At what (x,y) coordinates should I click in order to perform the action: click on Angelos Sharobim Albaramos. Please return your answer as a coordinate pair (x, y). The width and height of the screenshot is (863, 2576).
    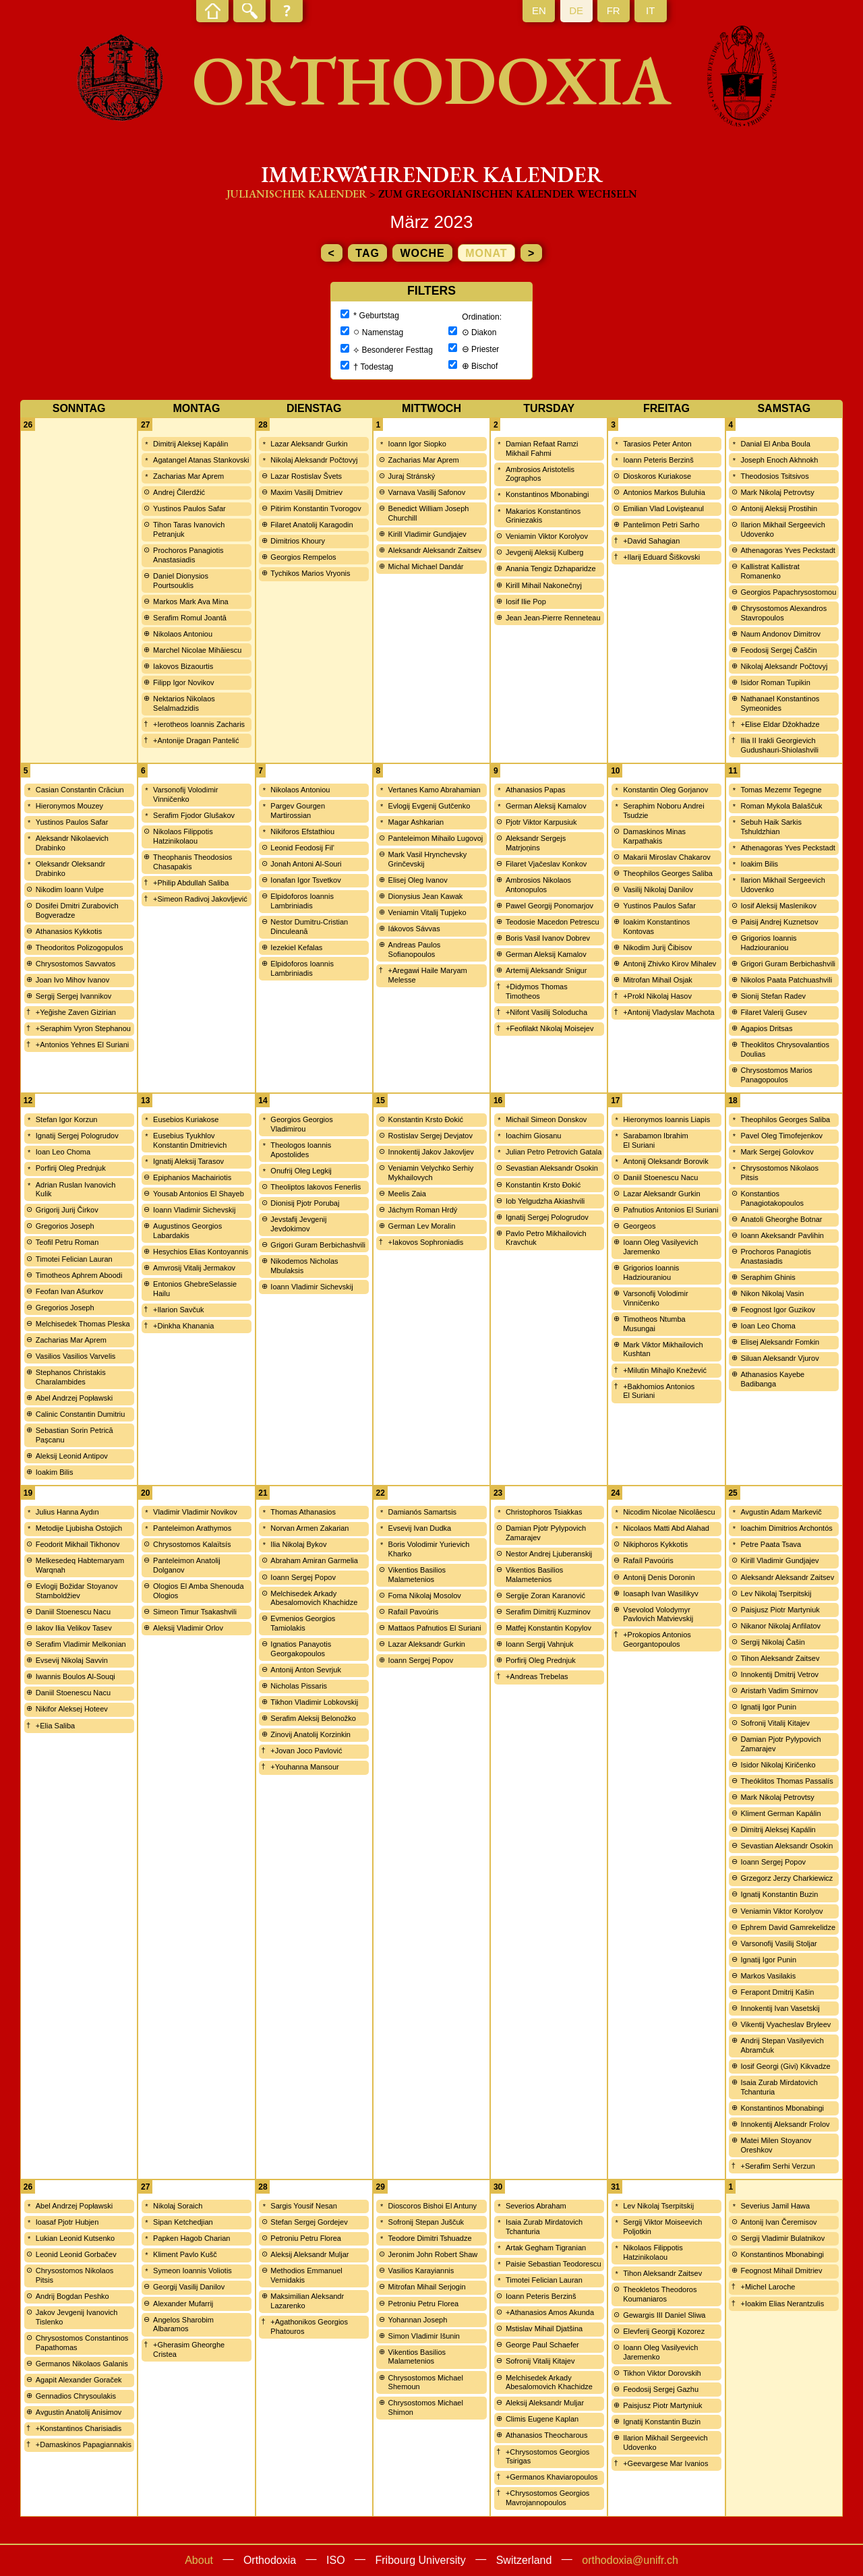
    Looking at the image, I should click on (183, 2324).